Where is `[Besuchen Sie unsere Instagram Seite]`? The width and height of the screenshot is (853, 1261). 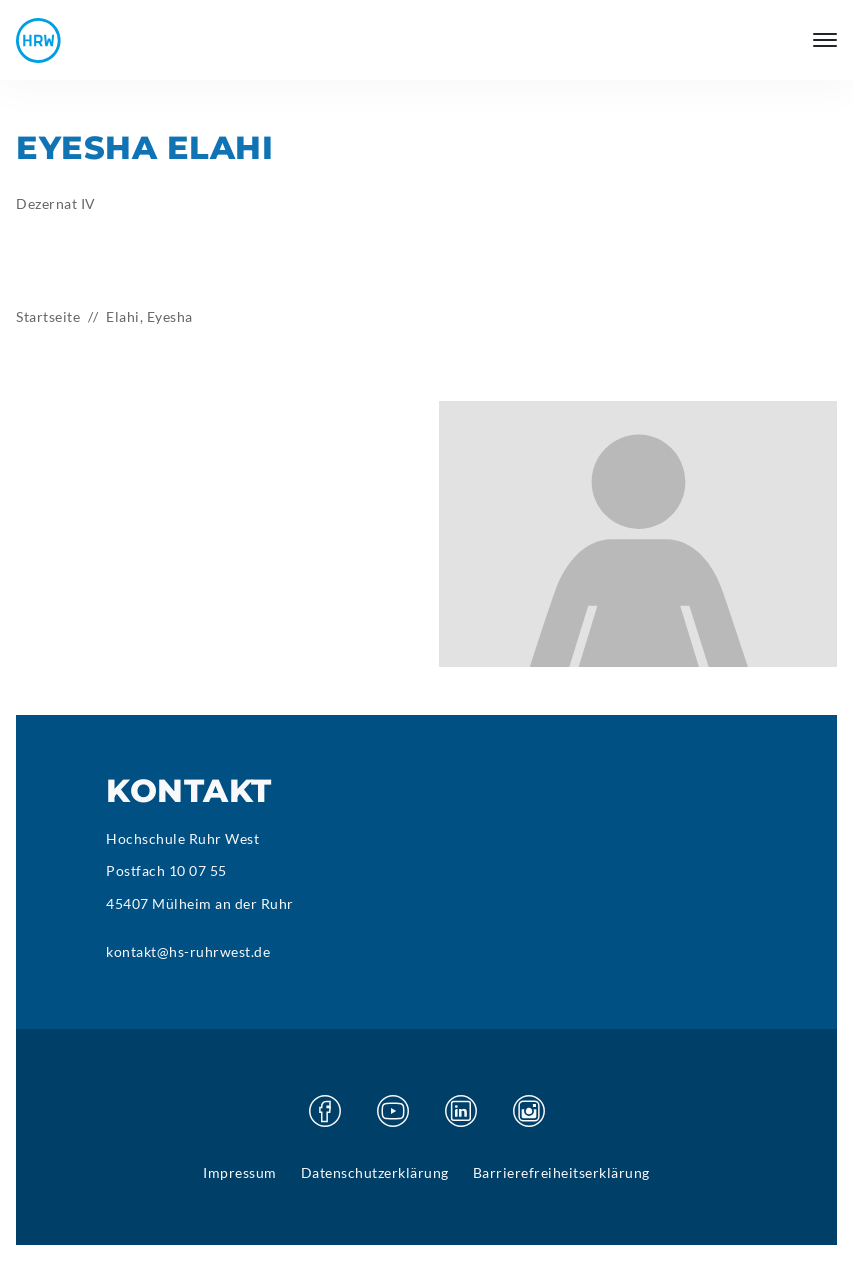
[Besuchen Sie unsere Instagram Seite] is located at coordinates (529, 1111).